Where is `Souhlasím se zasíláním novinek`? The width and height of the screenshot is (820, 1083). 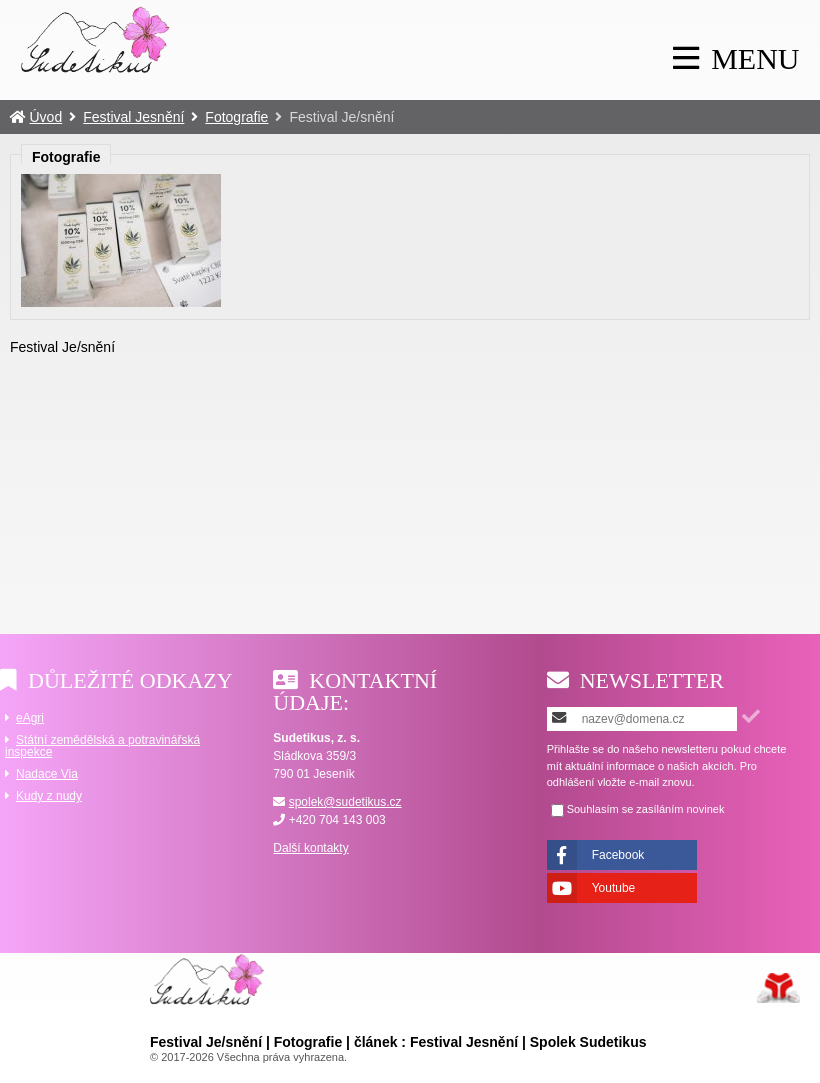 Souhlasím se zasíláním novinek is located at coordinates (646, 809).